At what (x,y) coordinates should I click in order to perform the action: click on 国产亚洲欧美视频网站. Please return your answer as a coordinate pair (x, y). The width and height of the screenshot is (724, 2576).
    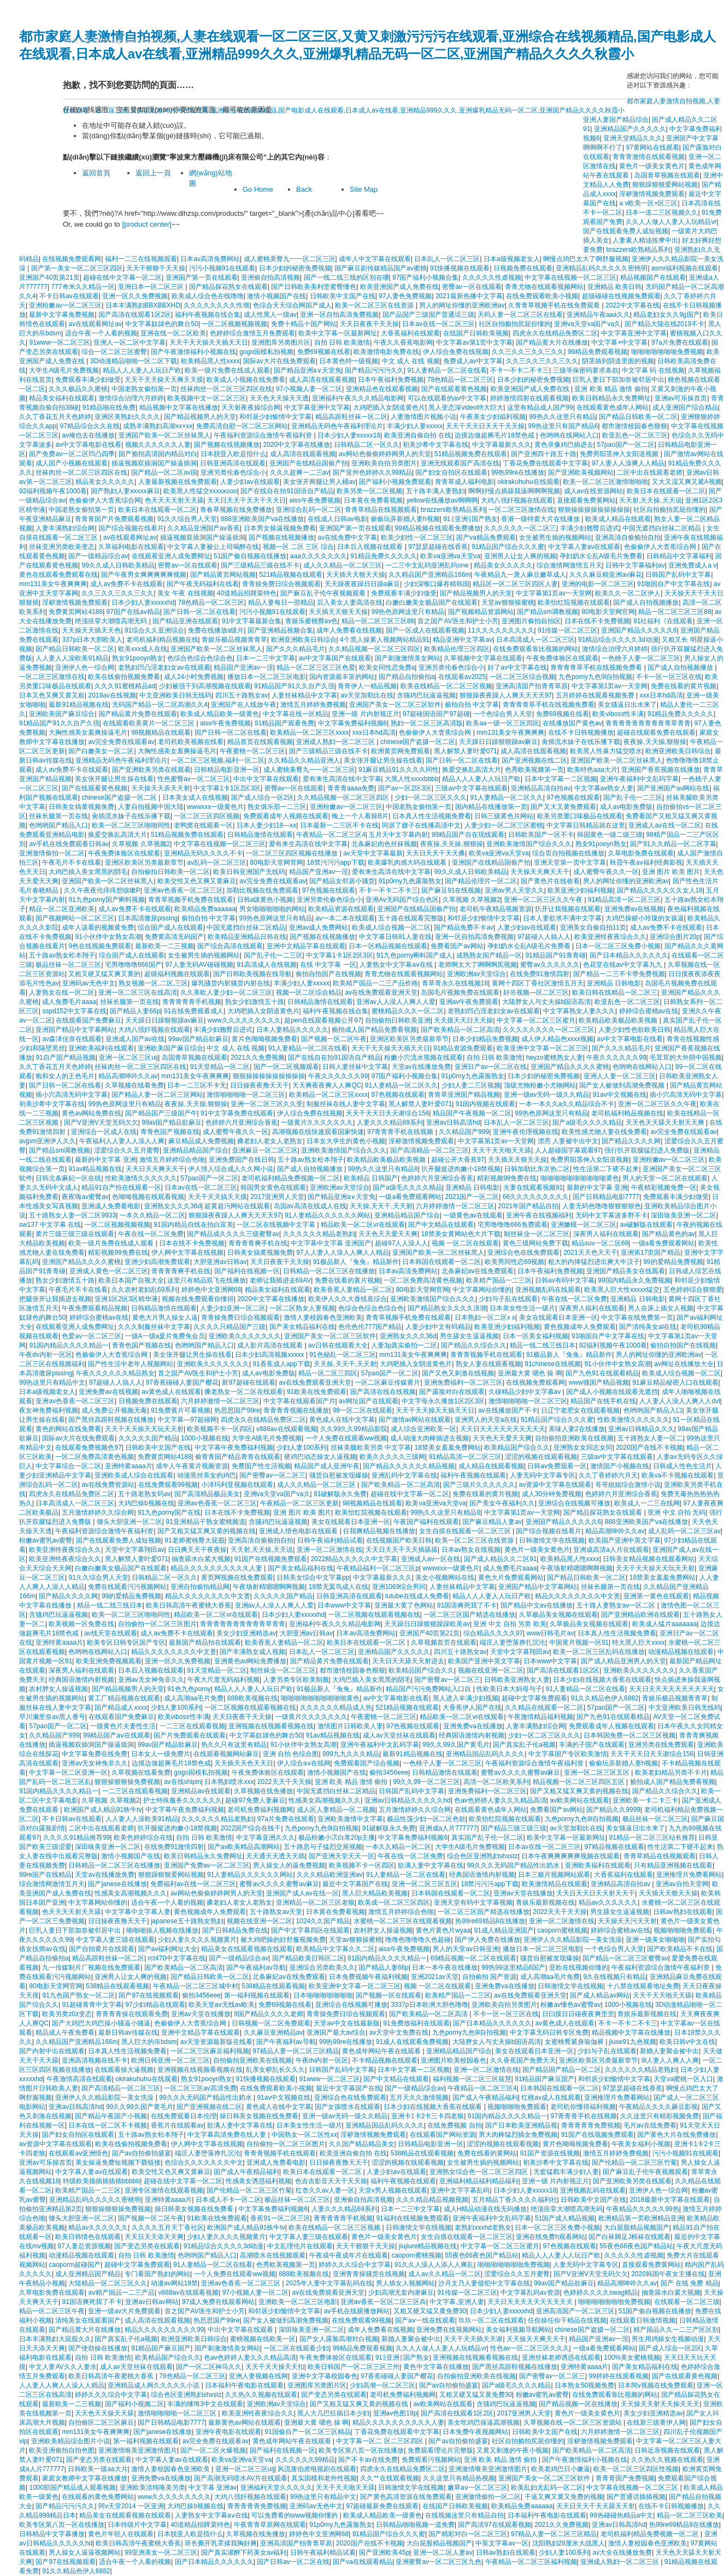
    Looking at the image, I should click on (581, 472).